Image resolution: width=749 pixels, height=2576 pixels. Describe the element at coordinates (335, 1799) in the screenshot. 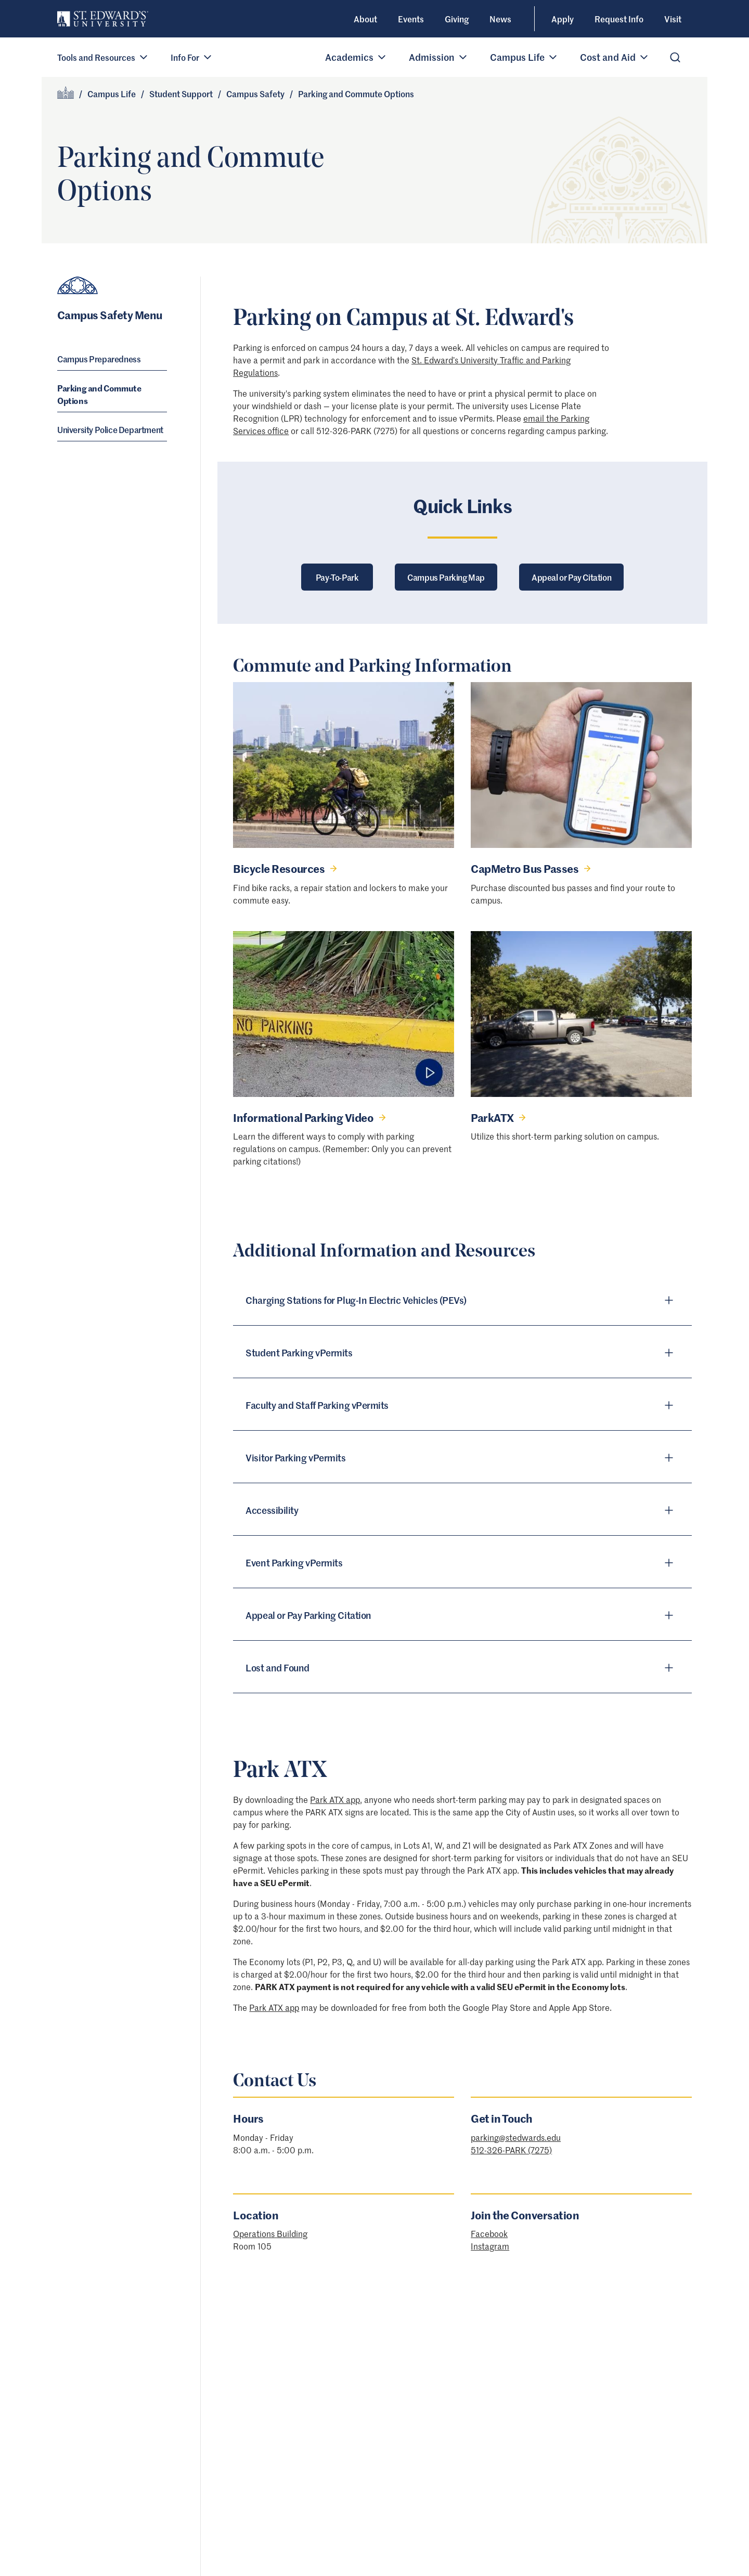

I see `Park ATX app` at that location.